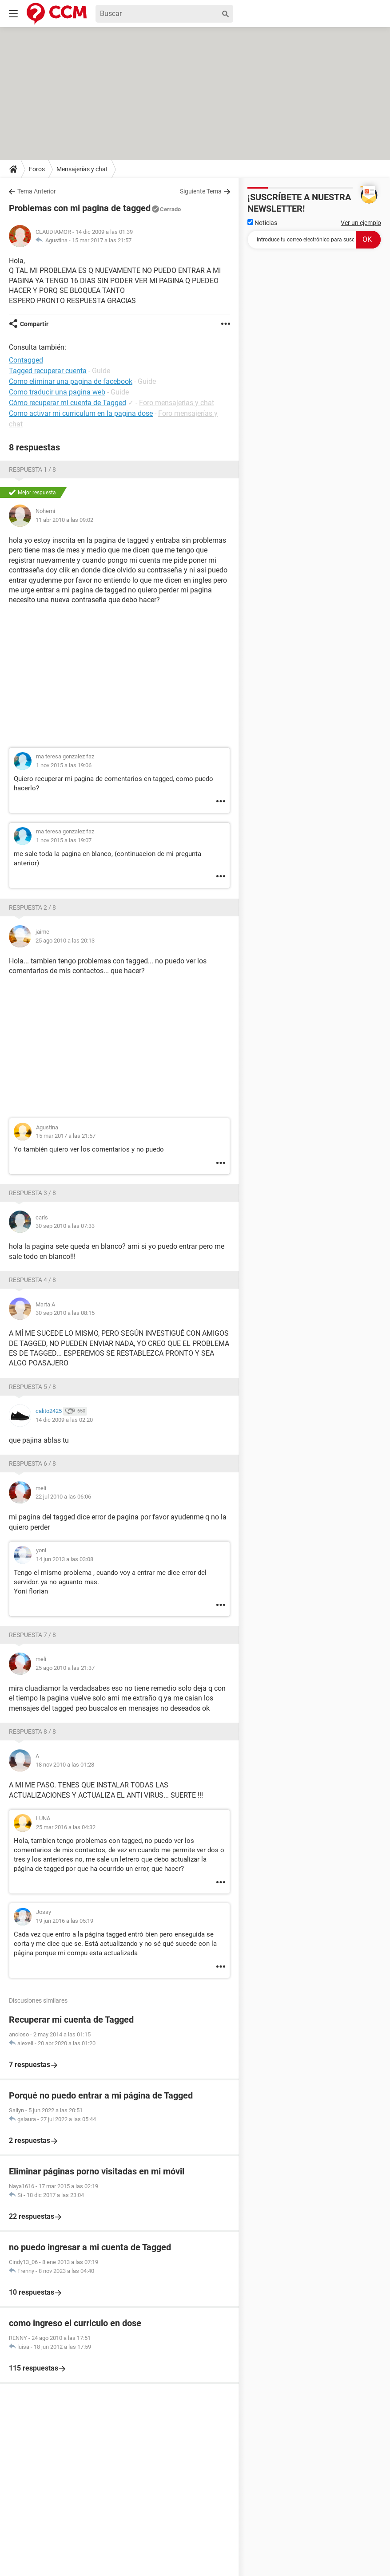 The height and width of the screenshot is (2576, 390). I want to click on 15 mar 2017 a las 21:57, so click(101, 240).